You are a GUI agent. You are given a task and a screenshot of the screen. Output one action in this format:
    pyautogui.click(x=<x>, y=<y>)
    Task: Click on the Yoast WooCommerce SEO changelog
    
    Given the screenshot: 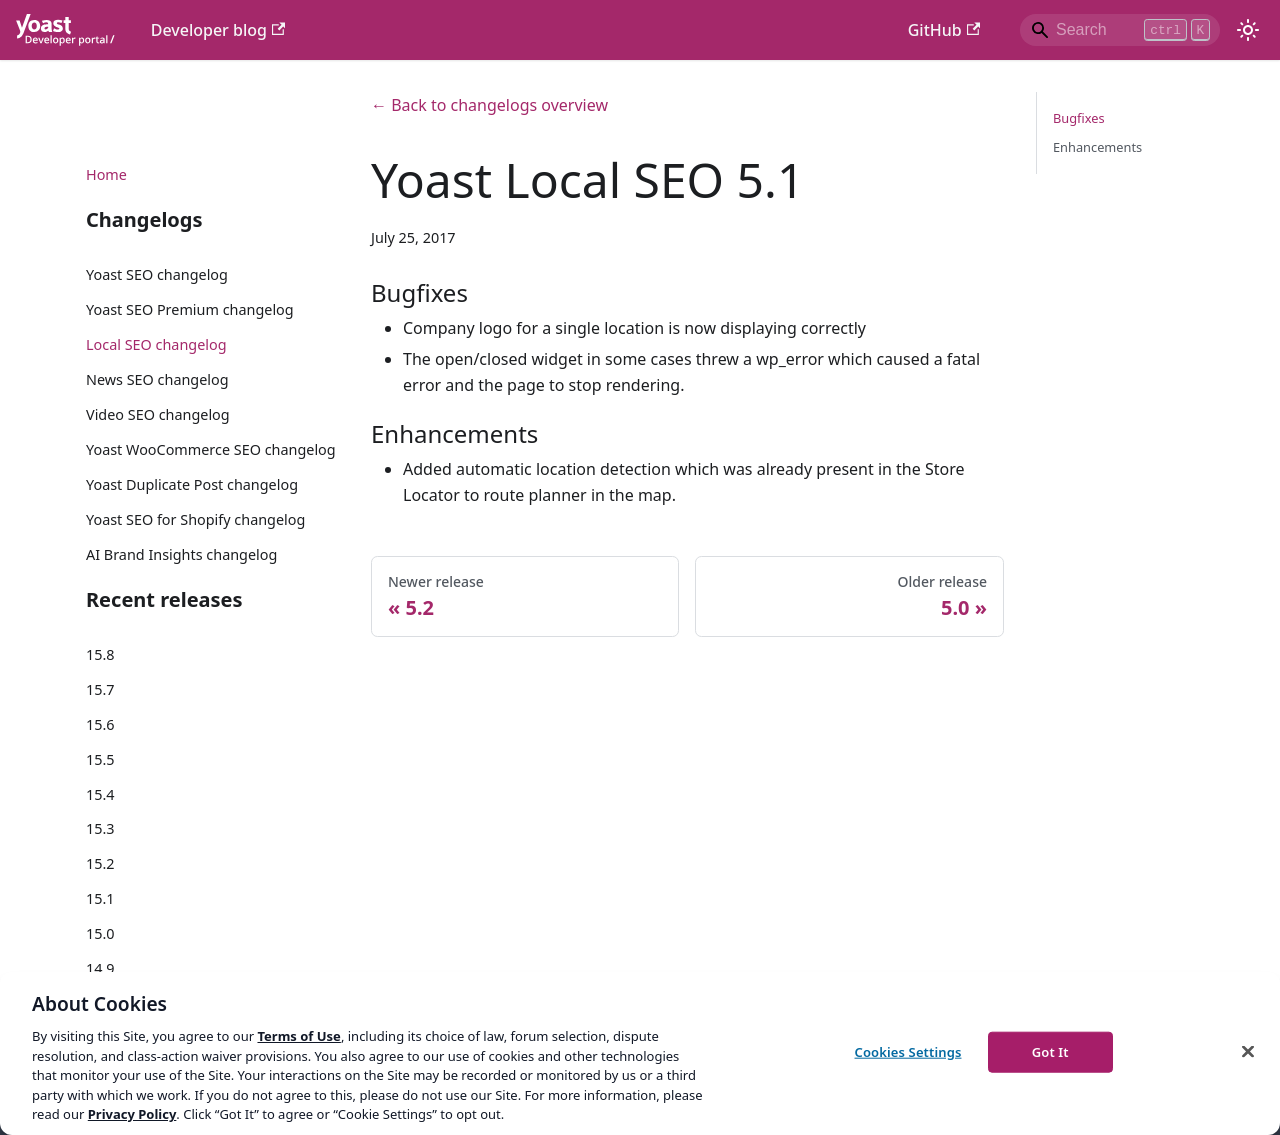 What is the action you would take?
    pyautogui.click(x=211, y=449)
    